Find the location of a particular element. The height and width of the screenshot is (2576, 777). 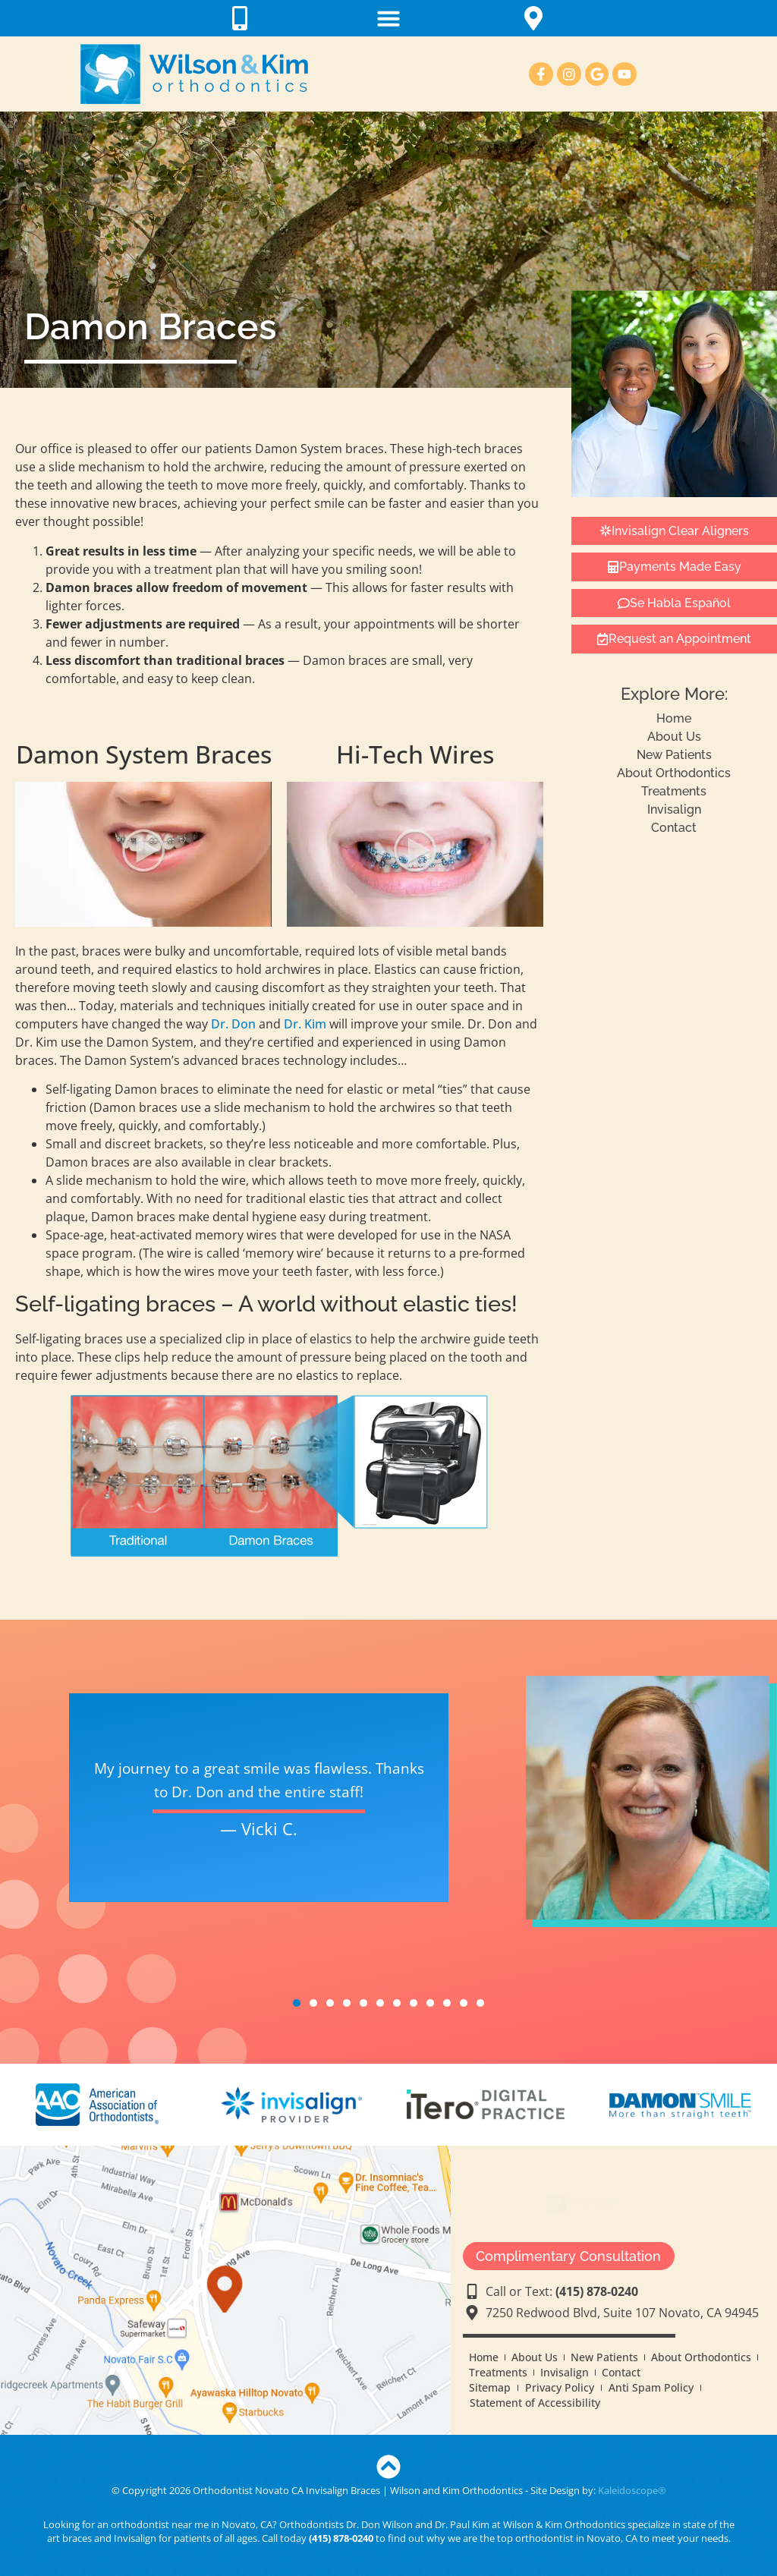

11 [tab] is located at coordinates (463, 2003).